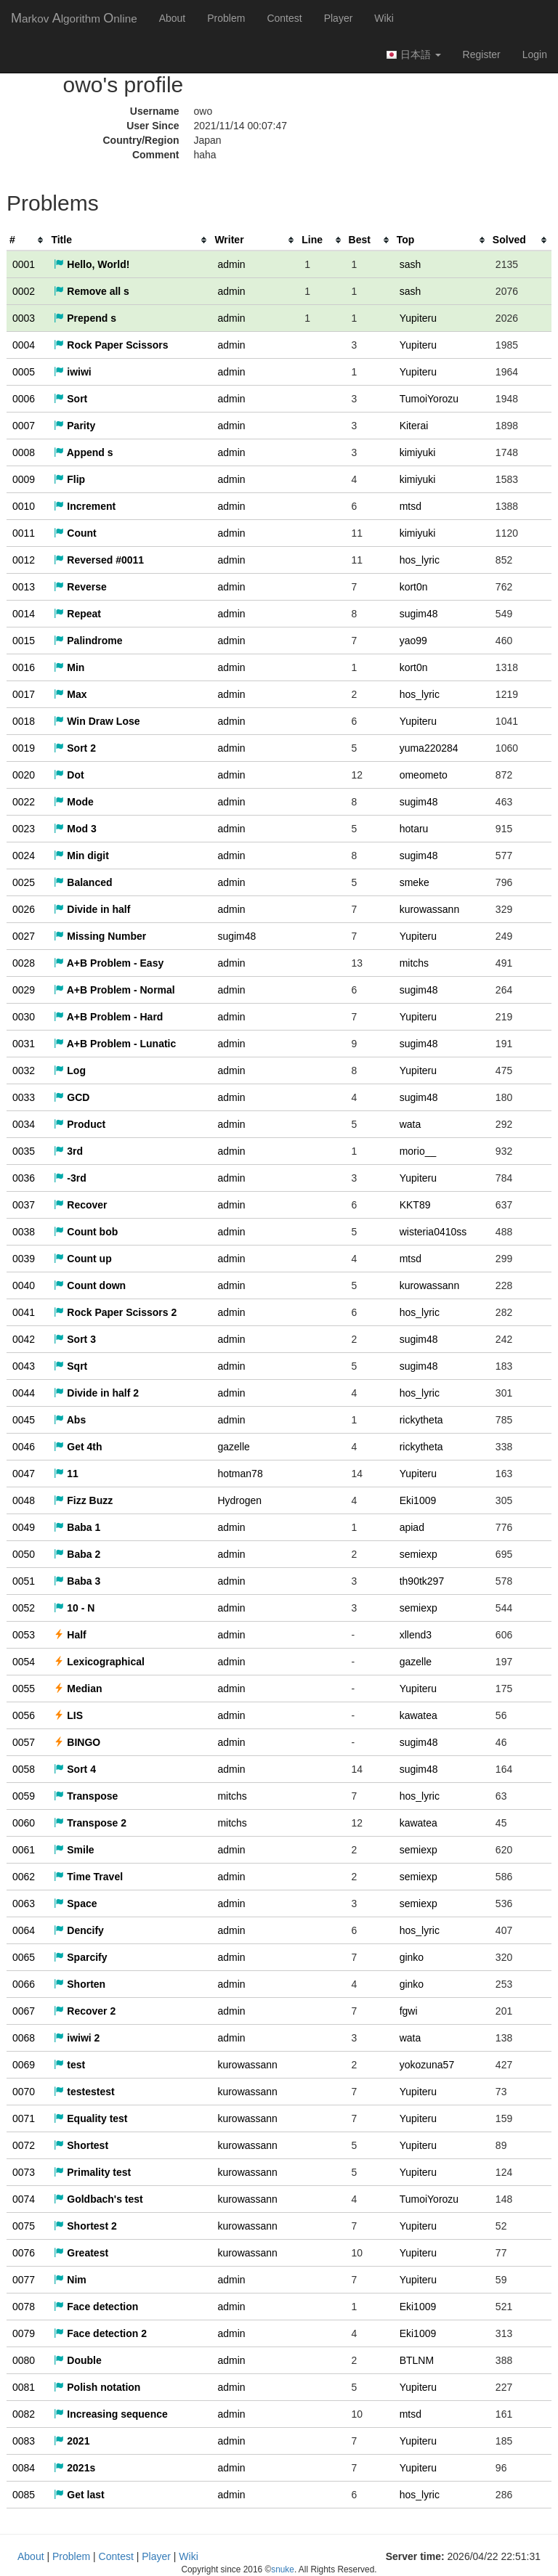 Image resolution: width=558 pixels, height=2576 pixels. I want to click on yao99, so click(413, 640).